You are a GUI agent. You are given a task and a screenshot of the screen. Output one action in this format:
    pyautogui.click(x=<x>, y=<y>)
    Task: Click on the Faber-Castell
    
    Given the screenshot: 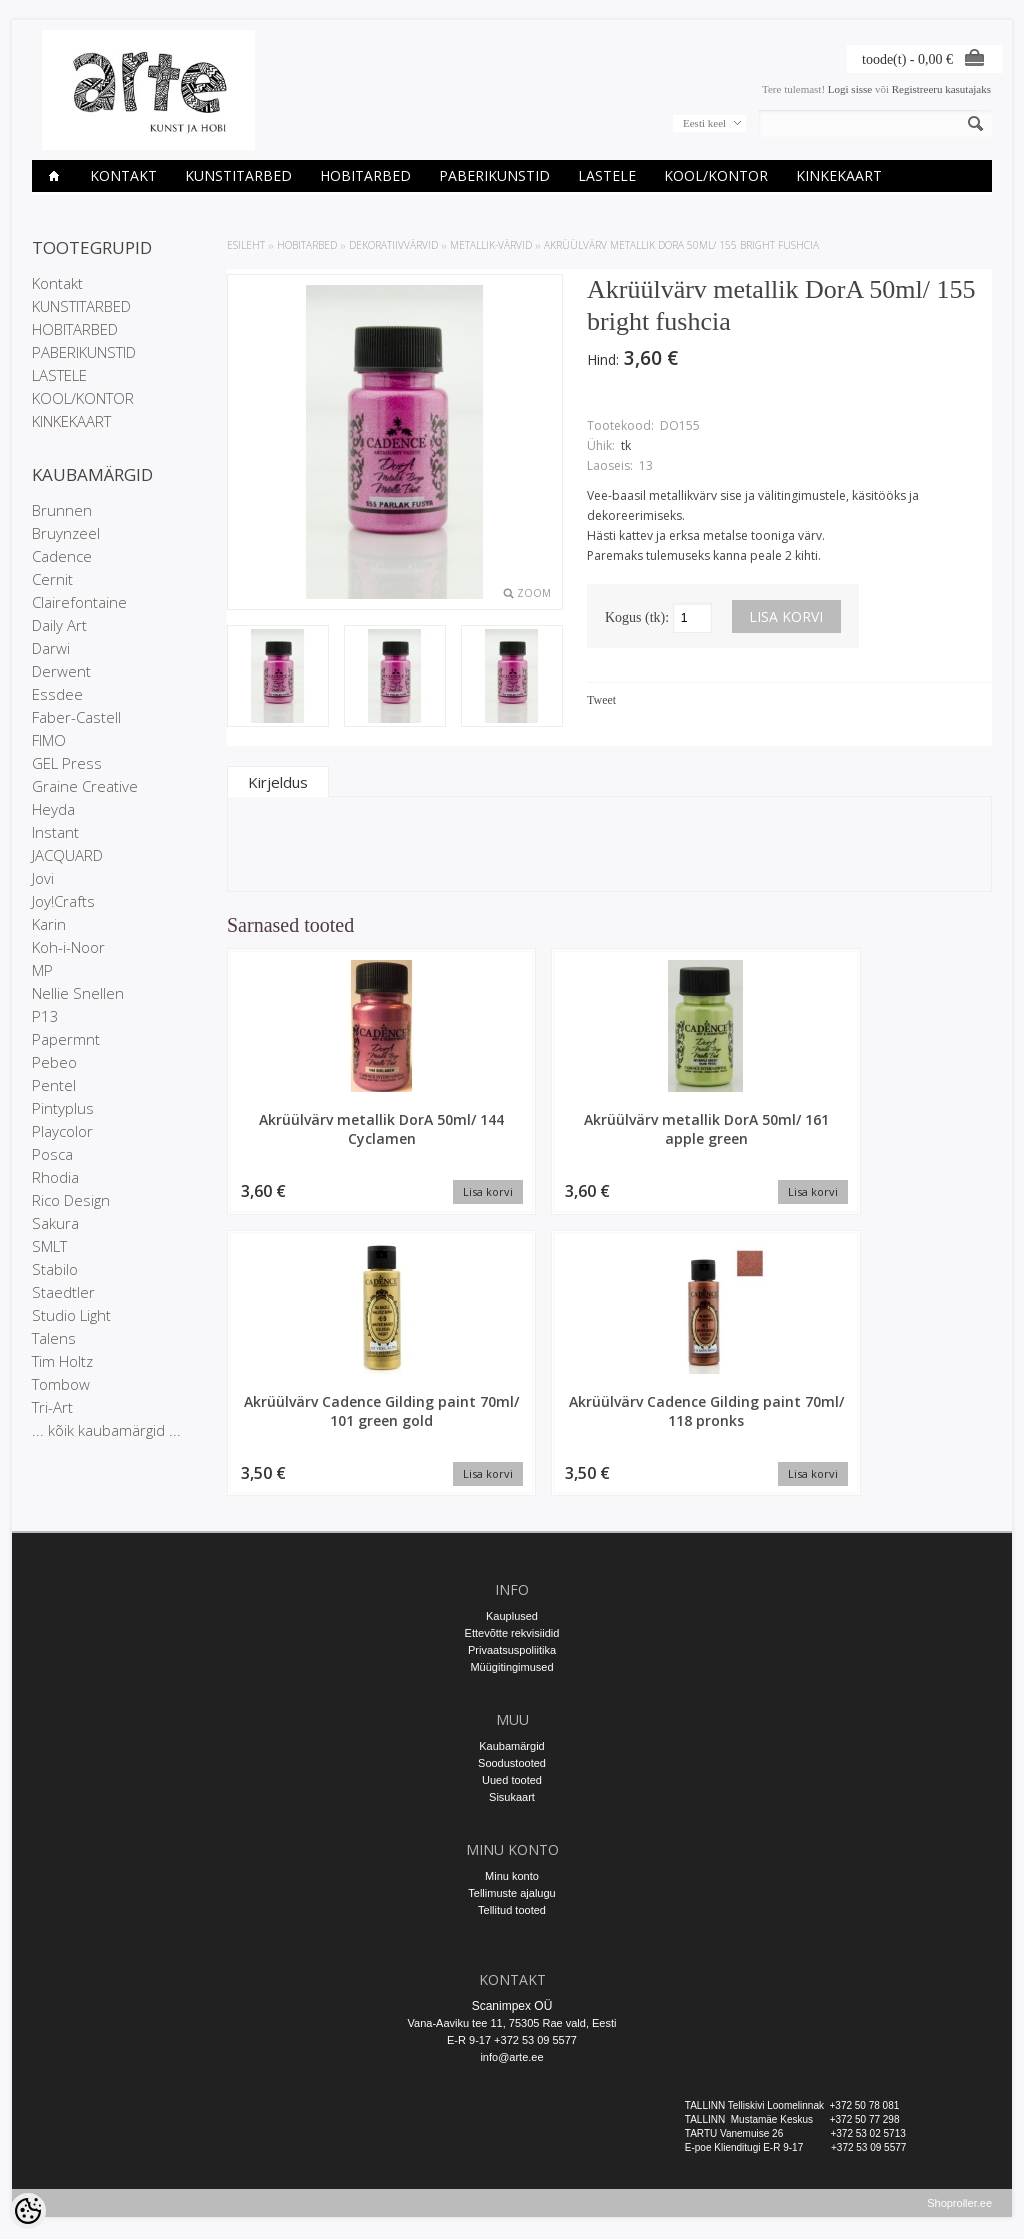 What is the action you would take?
    pyautogui.click(x=76, y=717)
    